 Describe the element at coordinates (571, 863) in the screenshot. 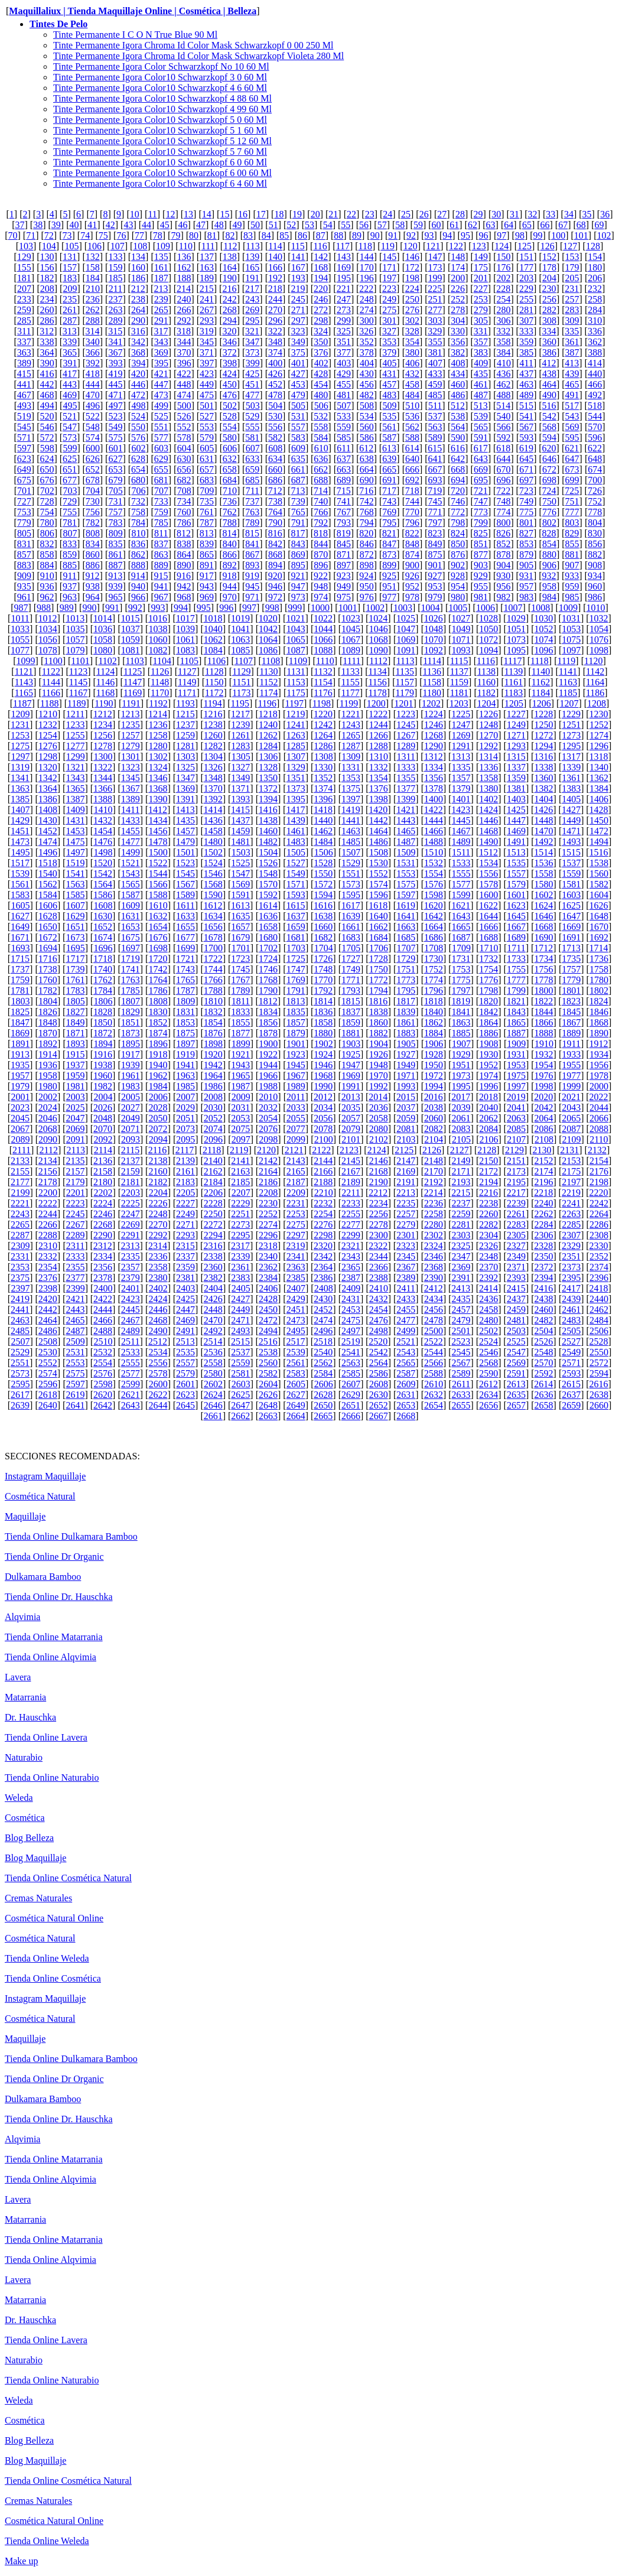

I see `1537` at that location.